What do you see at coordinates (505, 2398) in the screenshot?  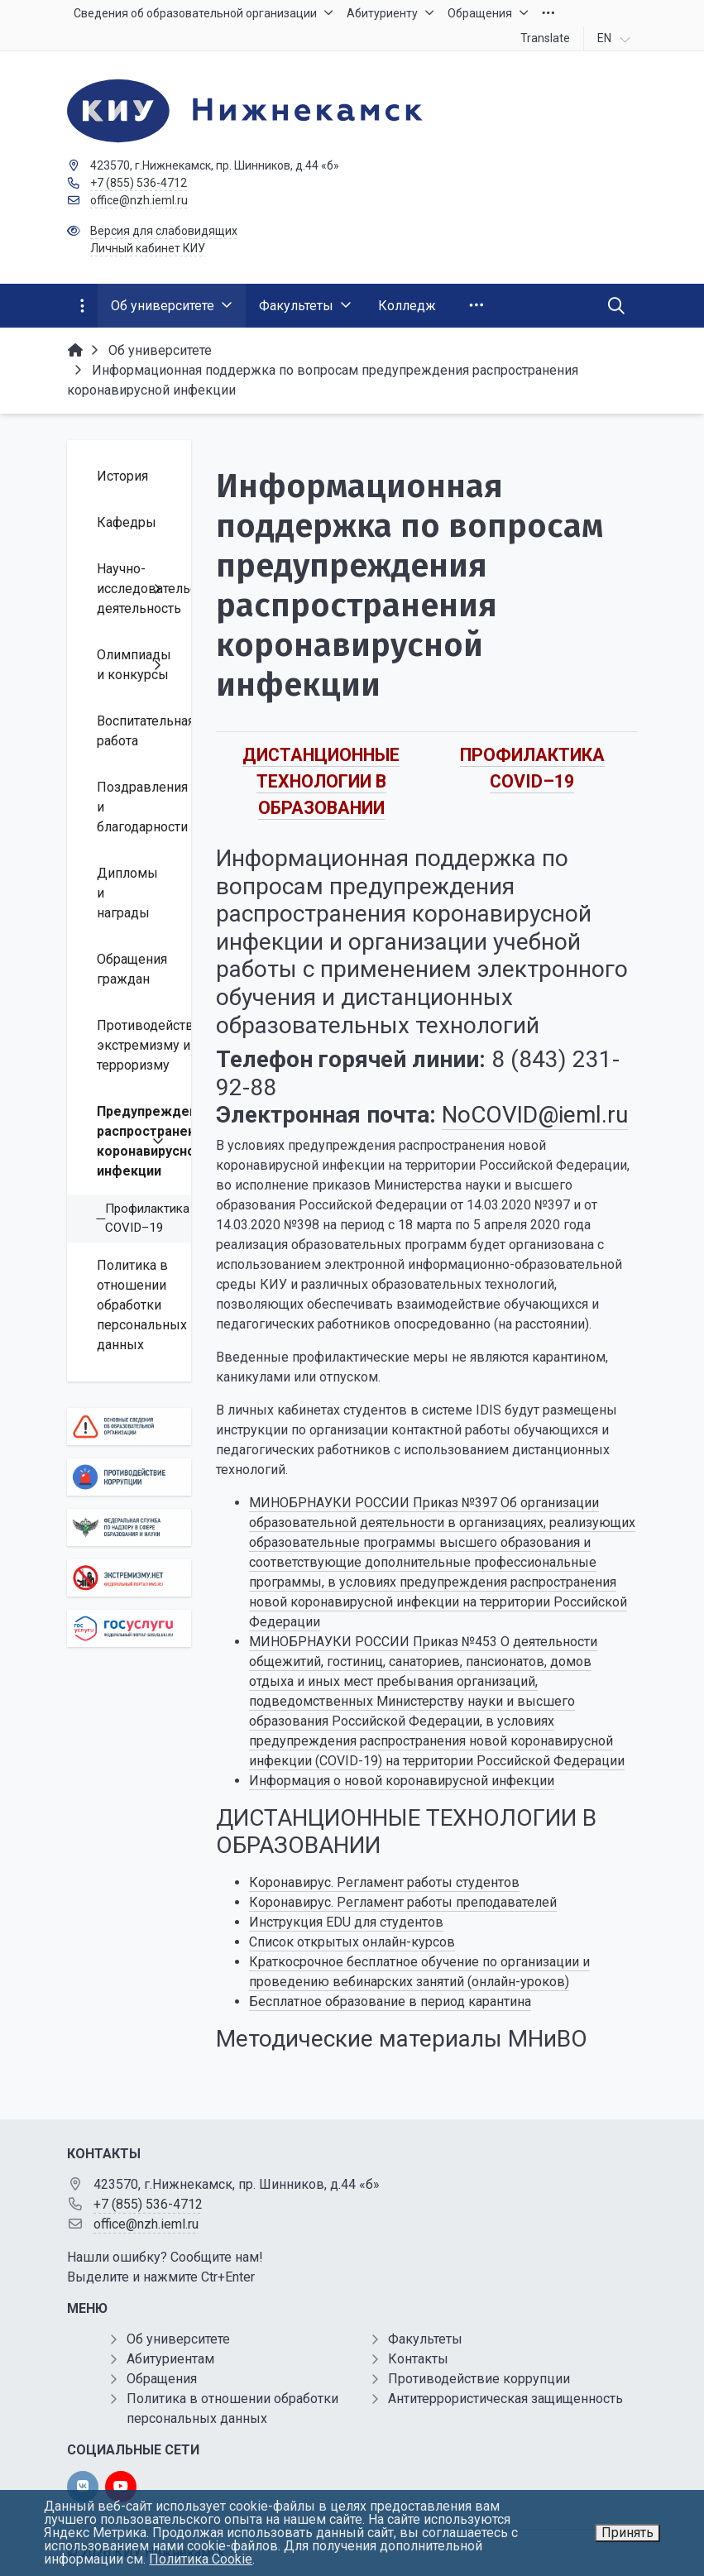 I see `Антитеррористическая защищенность` at bounding box center [505, 2398].